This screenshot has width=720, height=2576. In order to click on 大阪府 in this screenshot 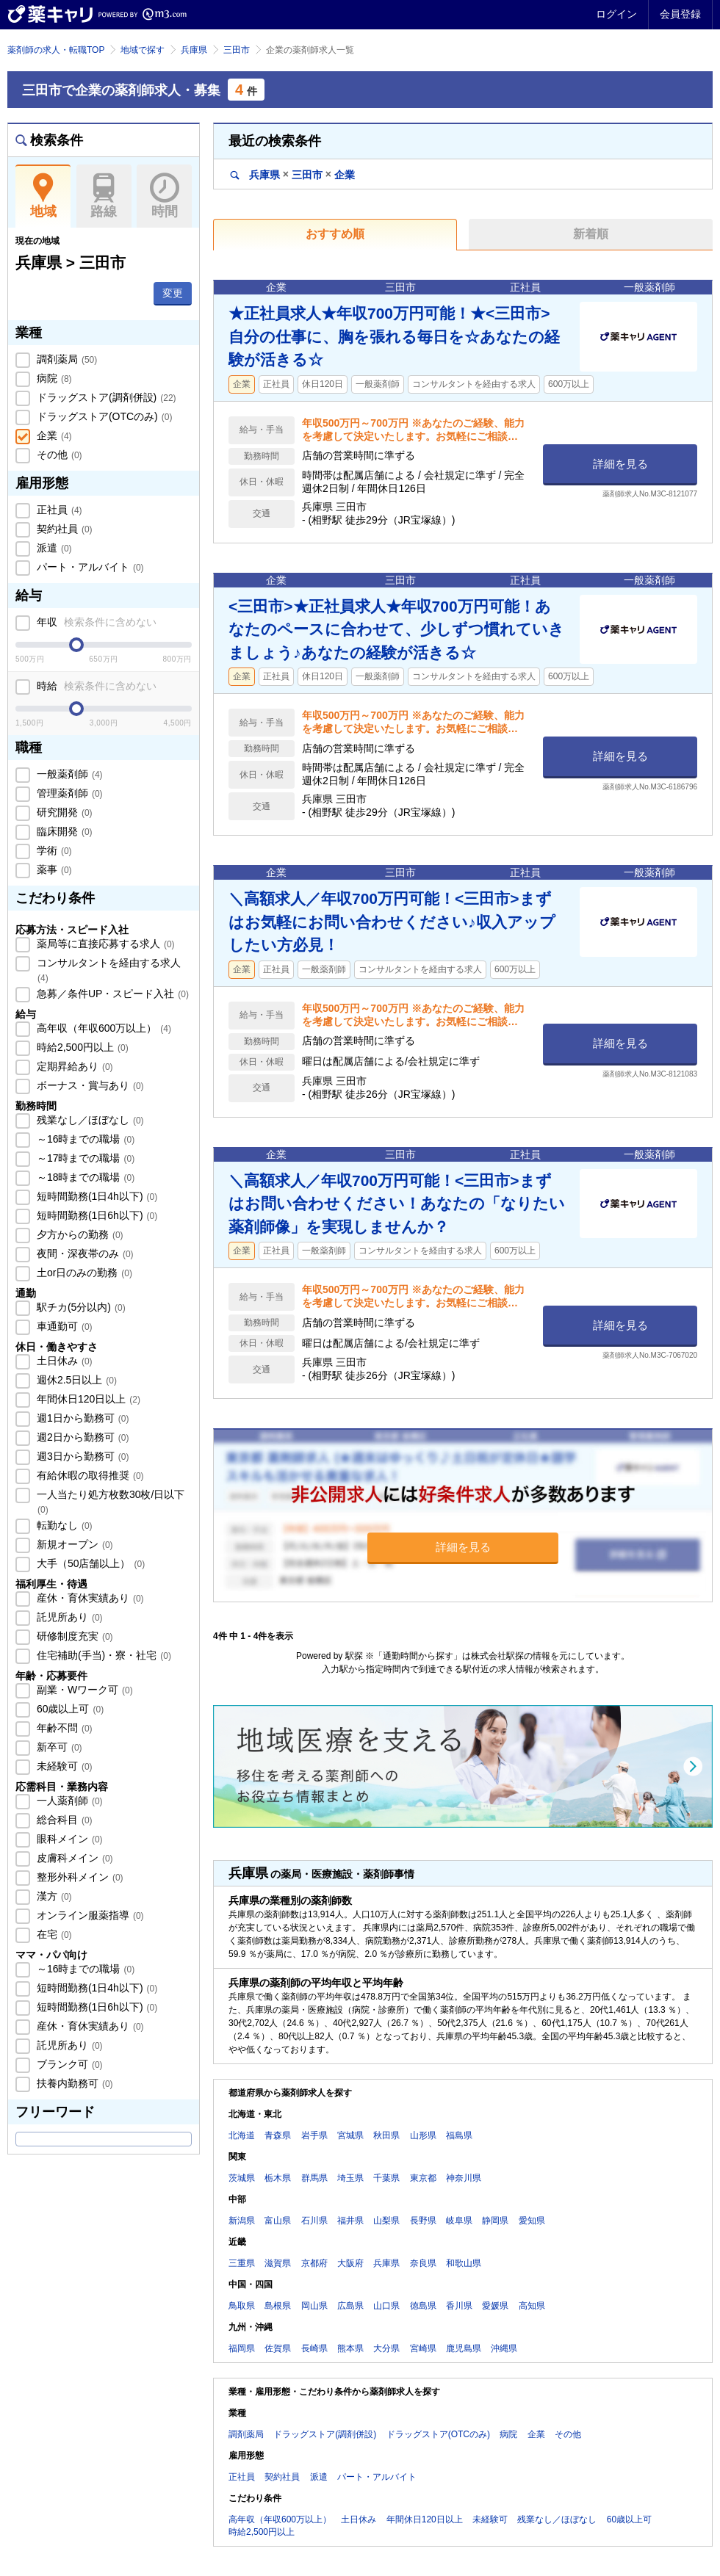, I will do `click(350, 2263)`.